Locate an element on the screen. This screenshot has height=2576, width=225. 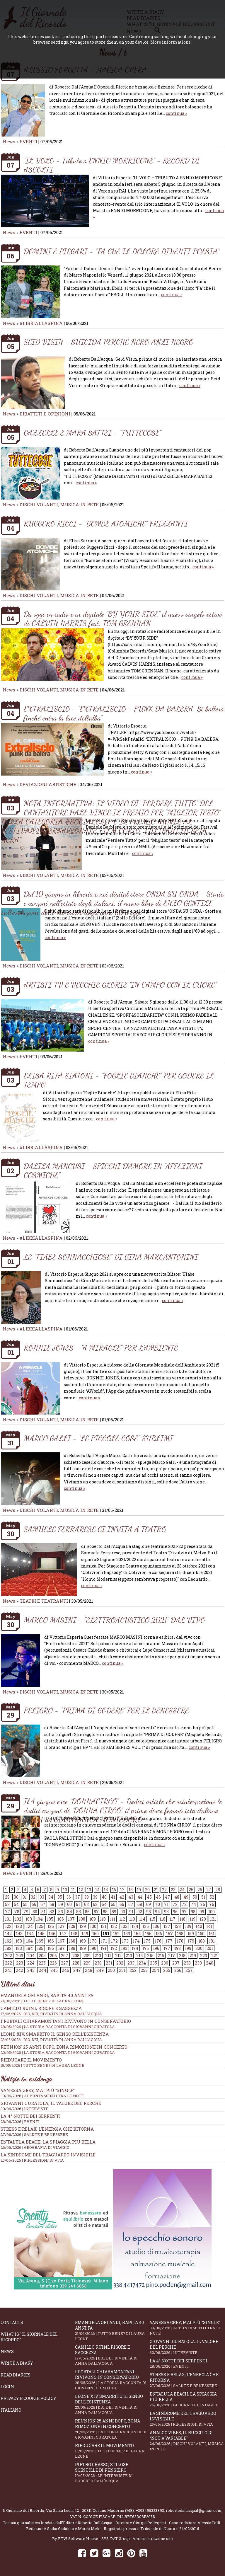
231 is located at coordinates (109, 1963).